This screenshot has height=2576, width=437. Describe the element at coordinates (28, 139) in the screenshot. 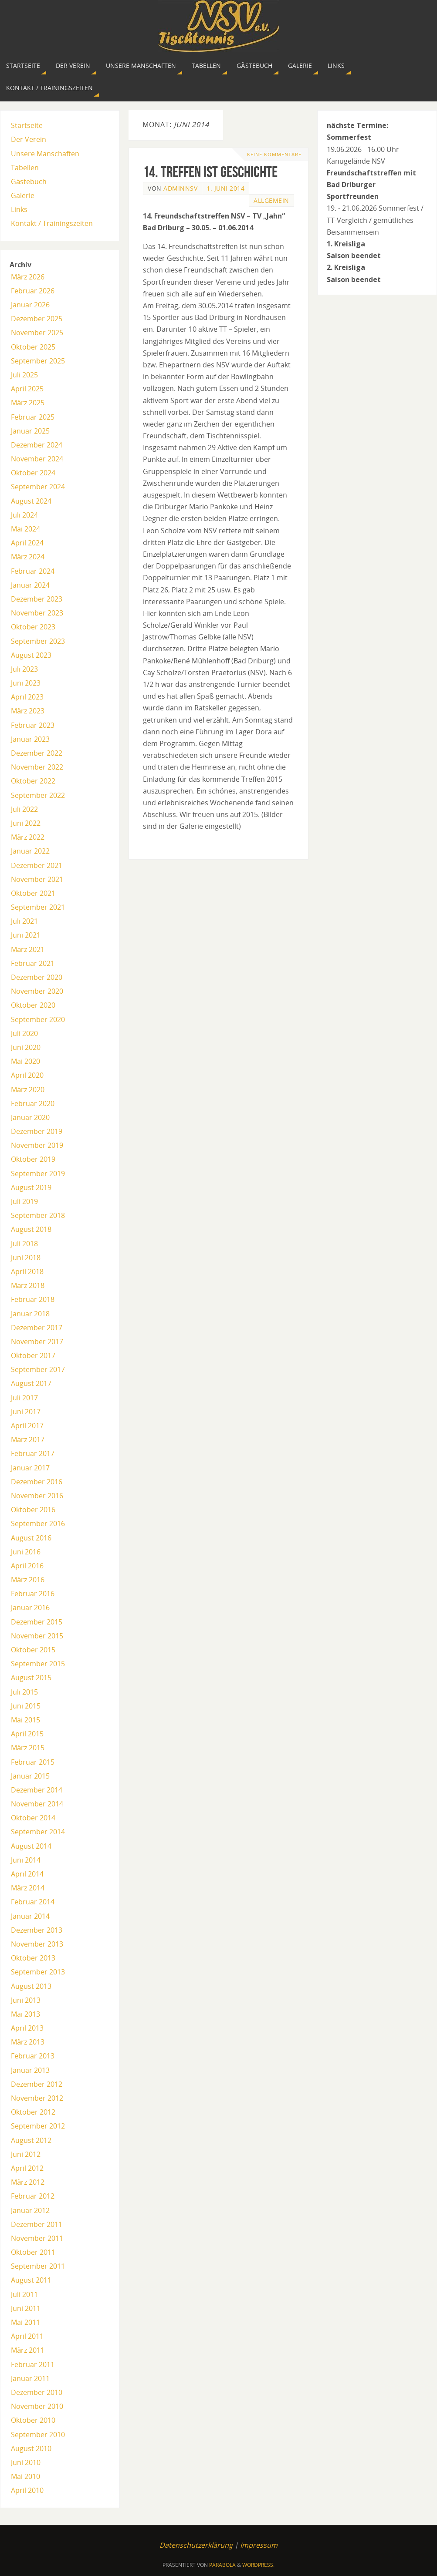

I see `Der Verein` at that location.